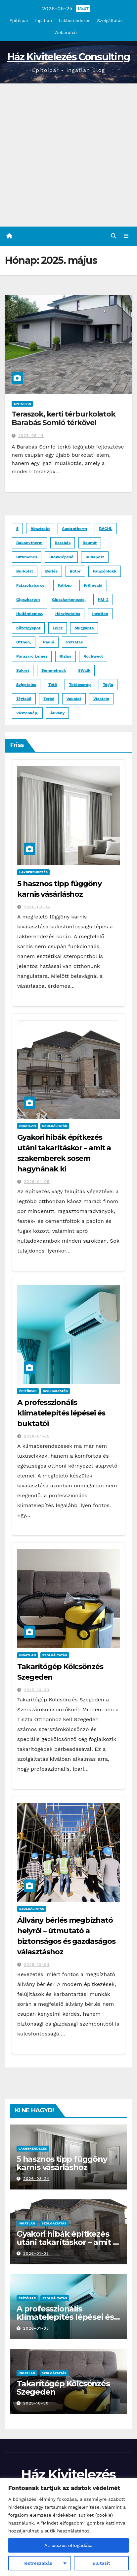  I want to click on tégla [tégla (2 elem)], so click(108, 684).